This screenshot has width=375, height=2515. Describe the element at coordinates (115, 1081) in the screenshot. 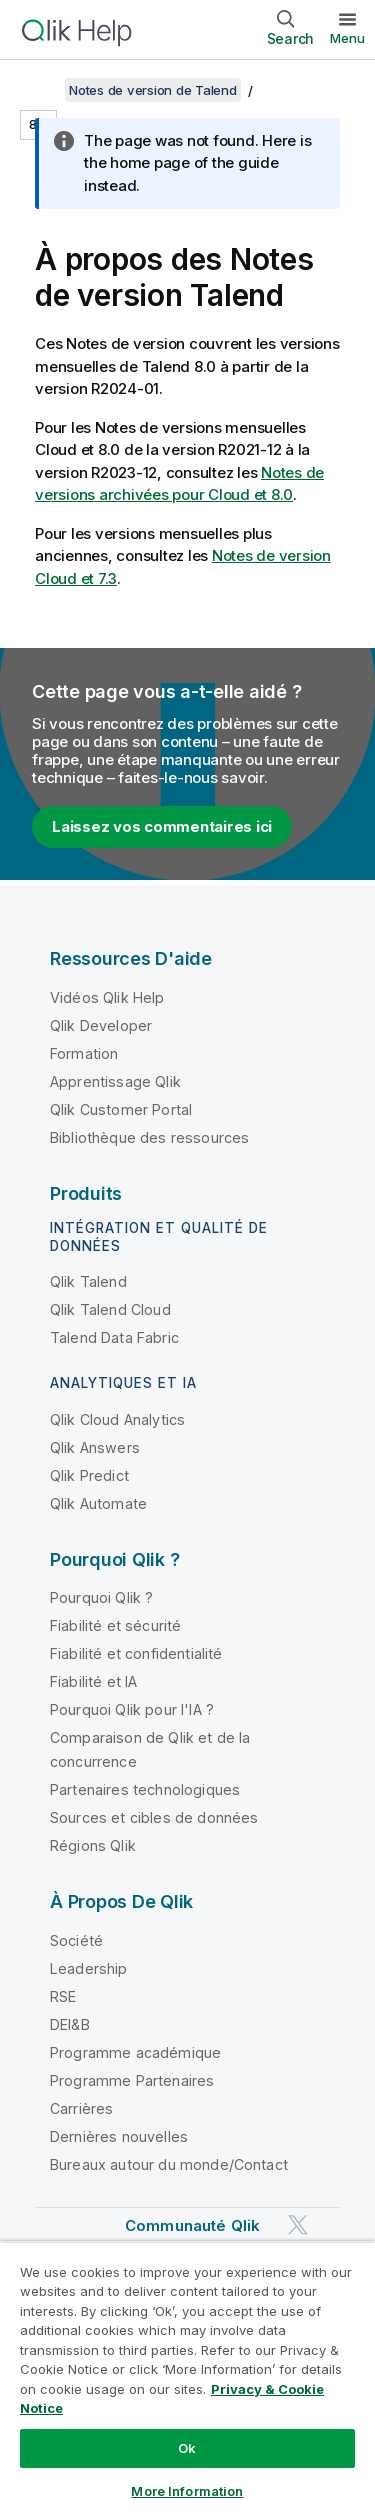

I see `Apprentissage Qlik` at that location.